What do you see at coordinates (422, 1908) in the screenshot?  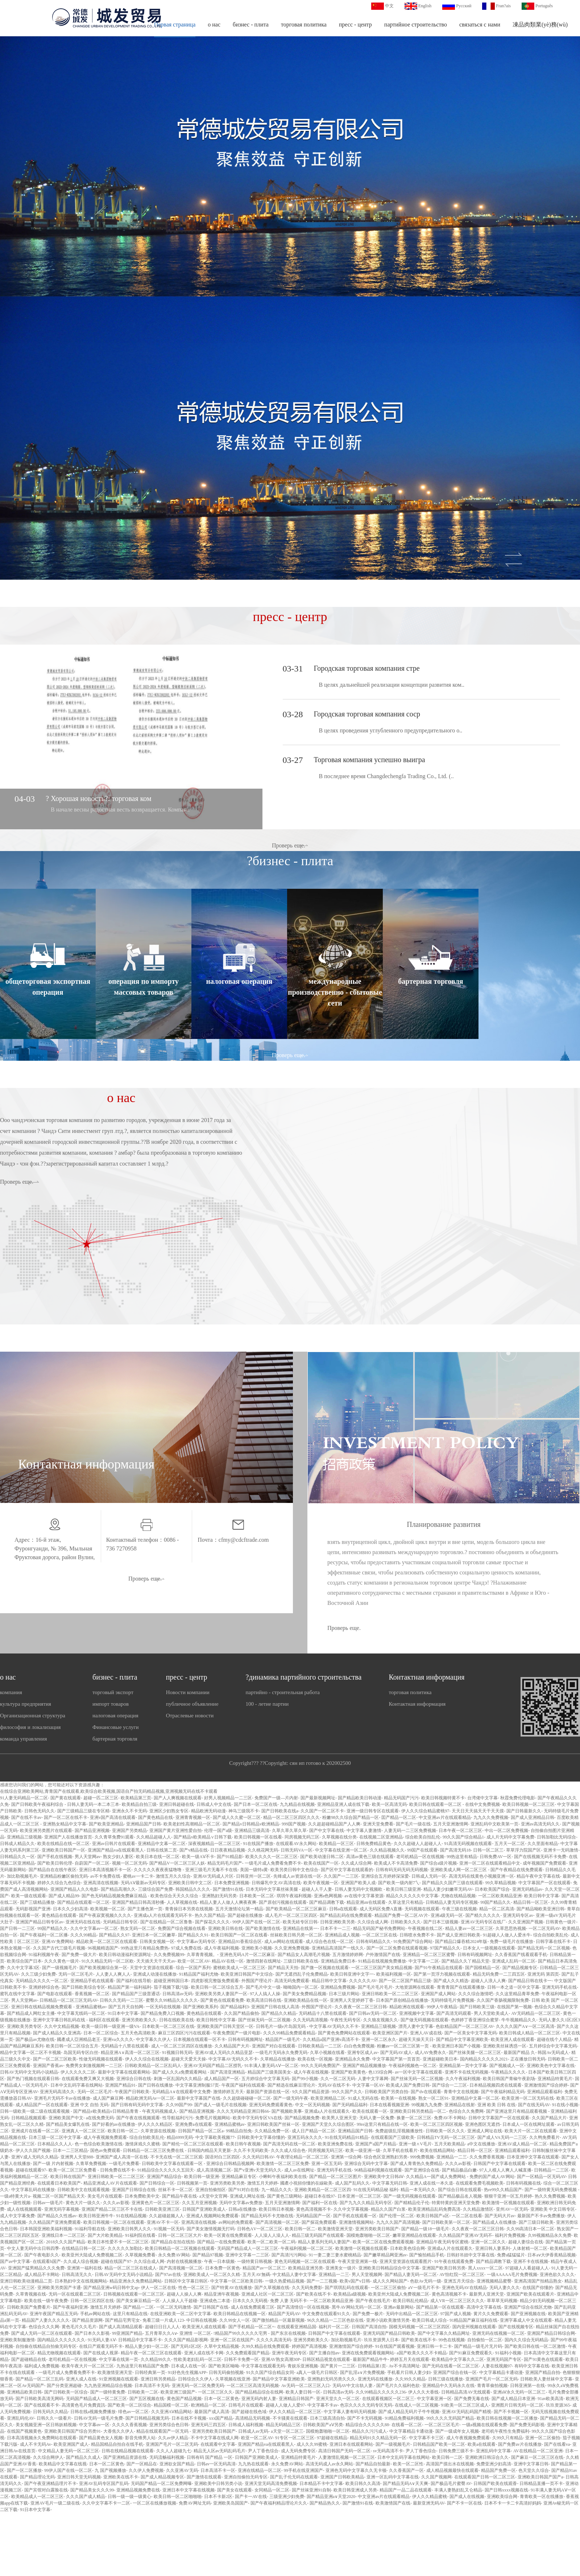 I see `无码视频在线观看` at bounding box center [422, 1908].